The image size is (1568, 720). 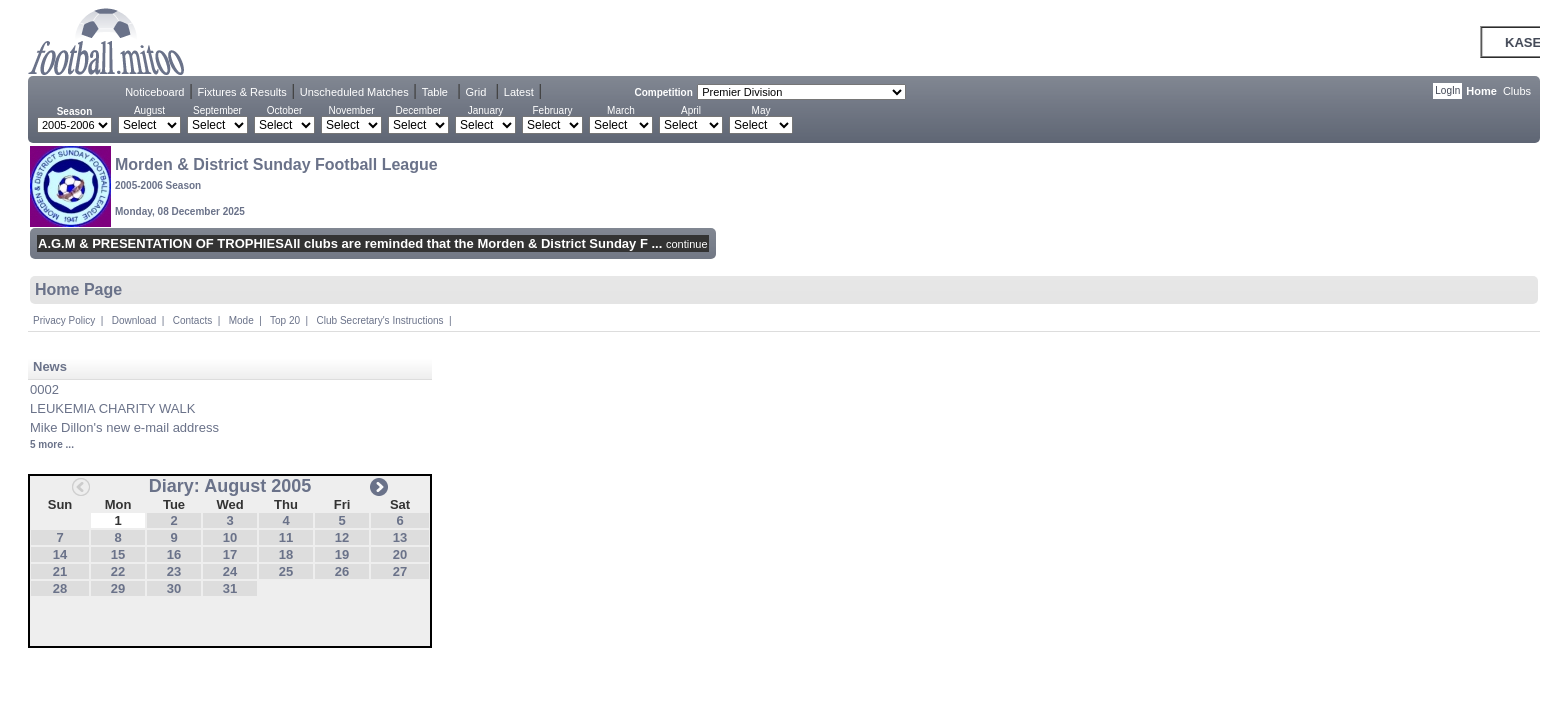 What do you see at coordinates (435, 92) in the screenshot?
I see `Table` at bounding box center [435, 92].